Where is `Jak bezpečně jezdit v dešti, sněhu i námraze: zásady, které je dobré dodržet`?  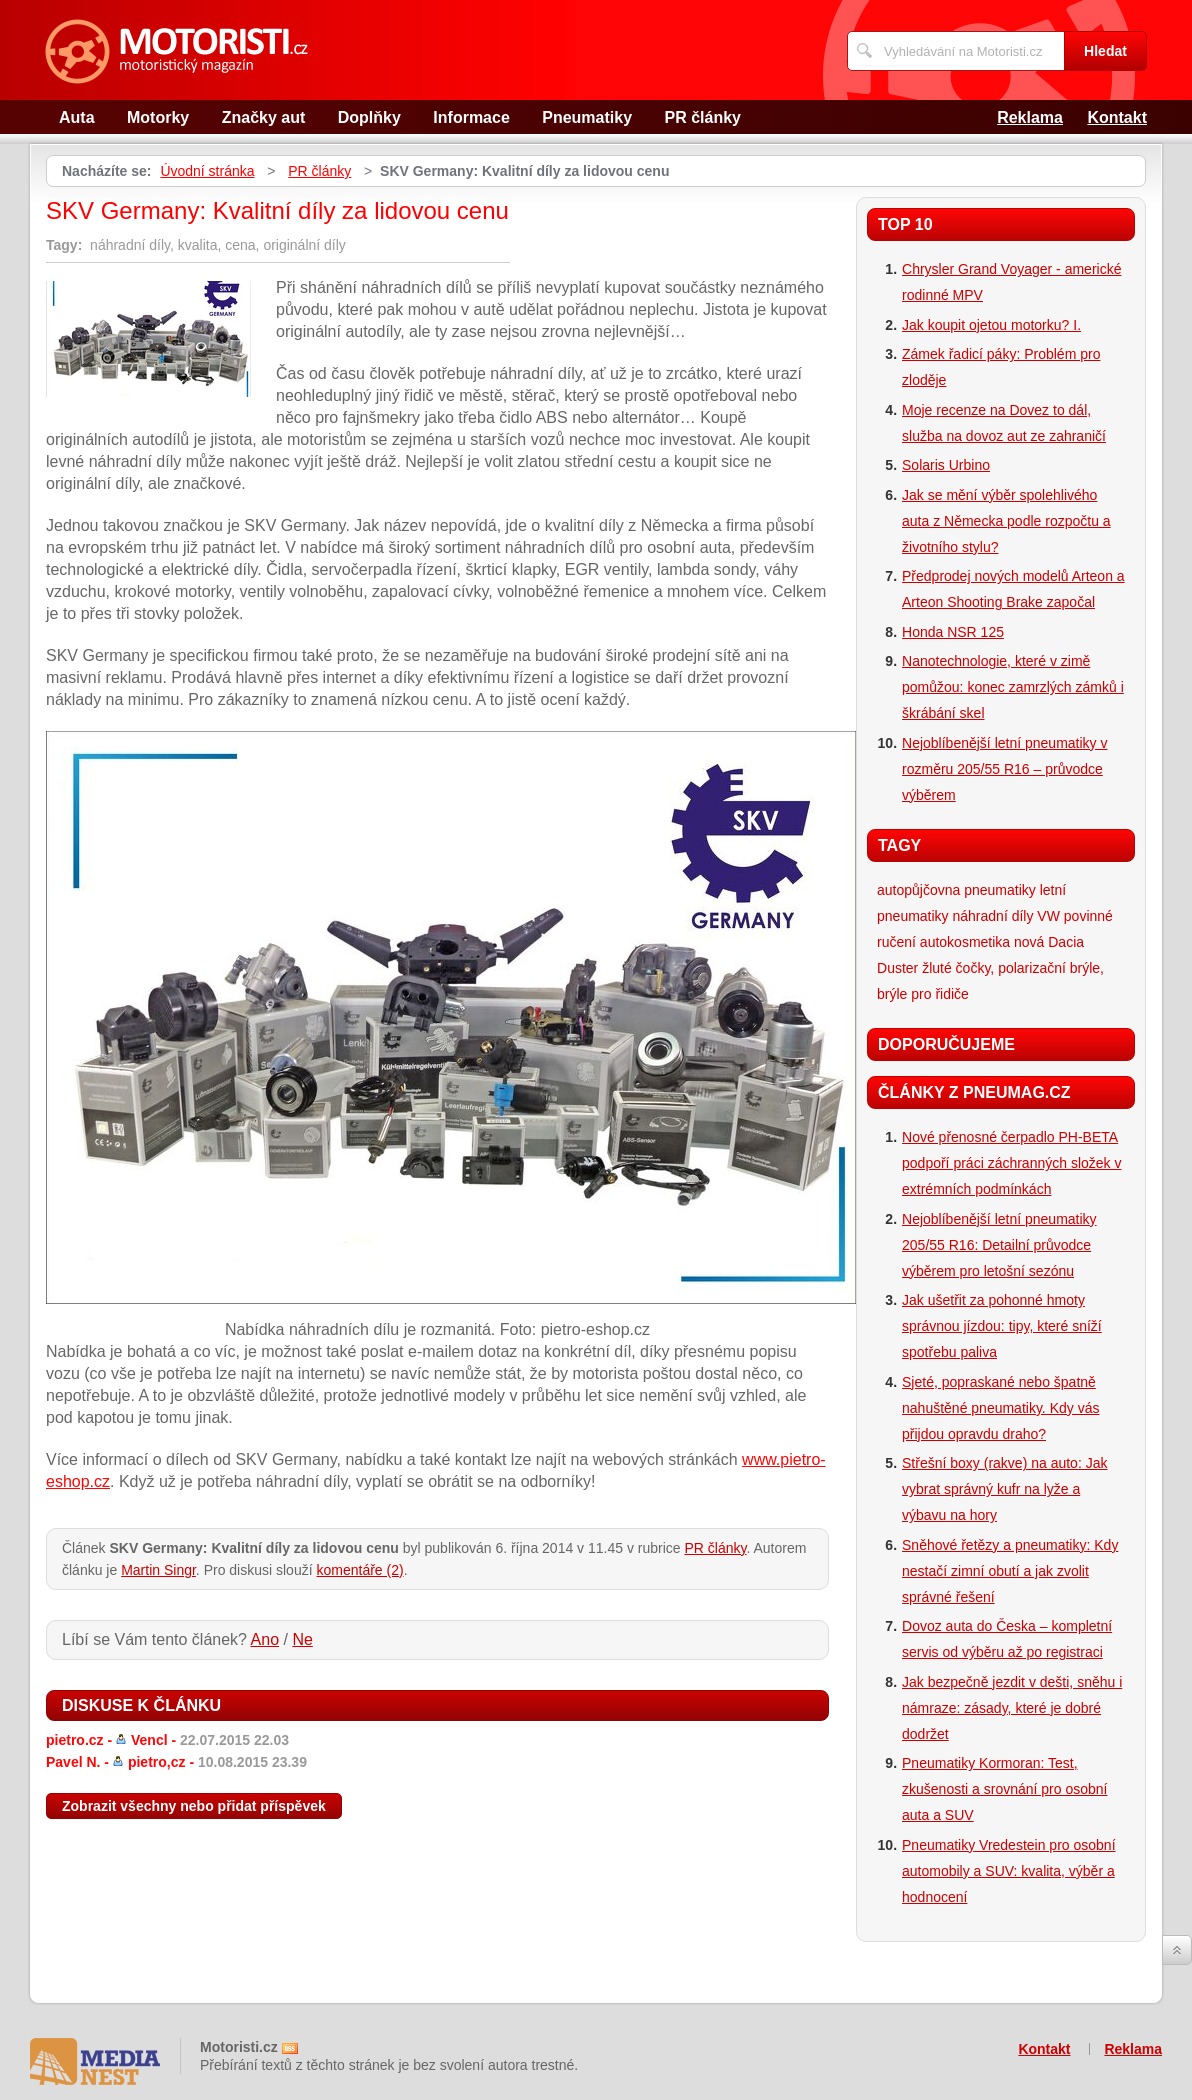
Jak bezpečně jezdit v dešti, sněhu i námraze: zásady, které je dobré dodržet is located at coordinates (1012, 1708).